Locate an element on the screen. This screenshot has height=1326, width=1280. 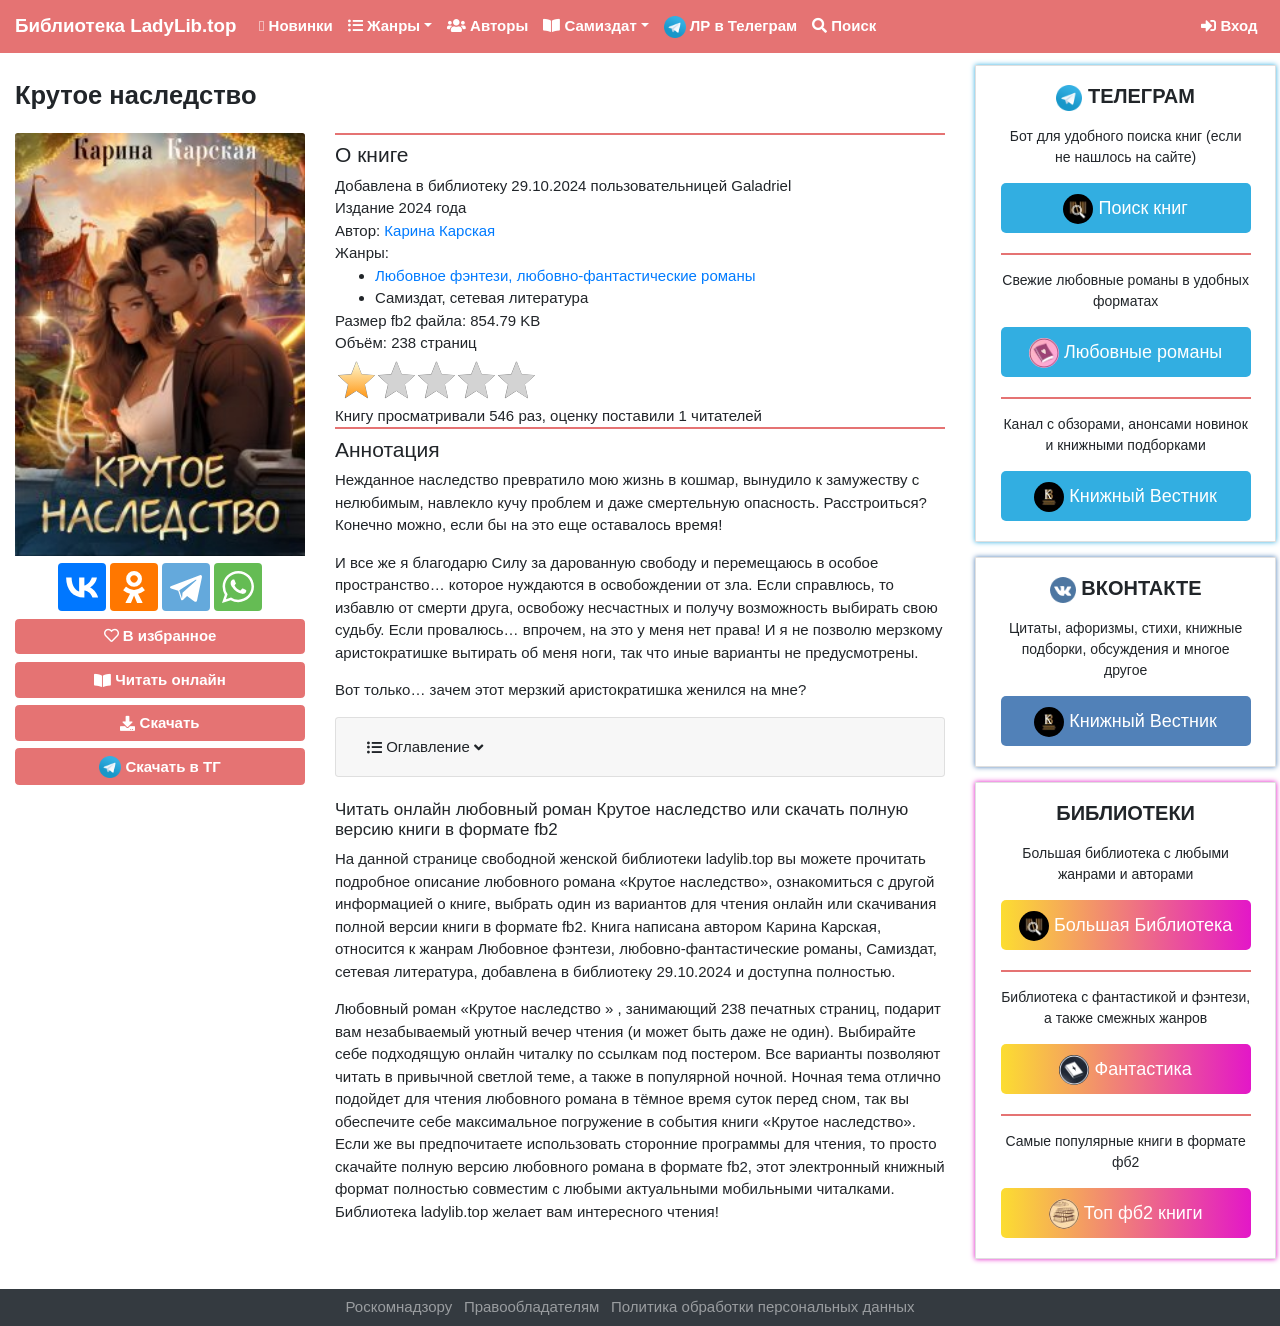
Читать онлайн is located at coordinates (160, 680).